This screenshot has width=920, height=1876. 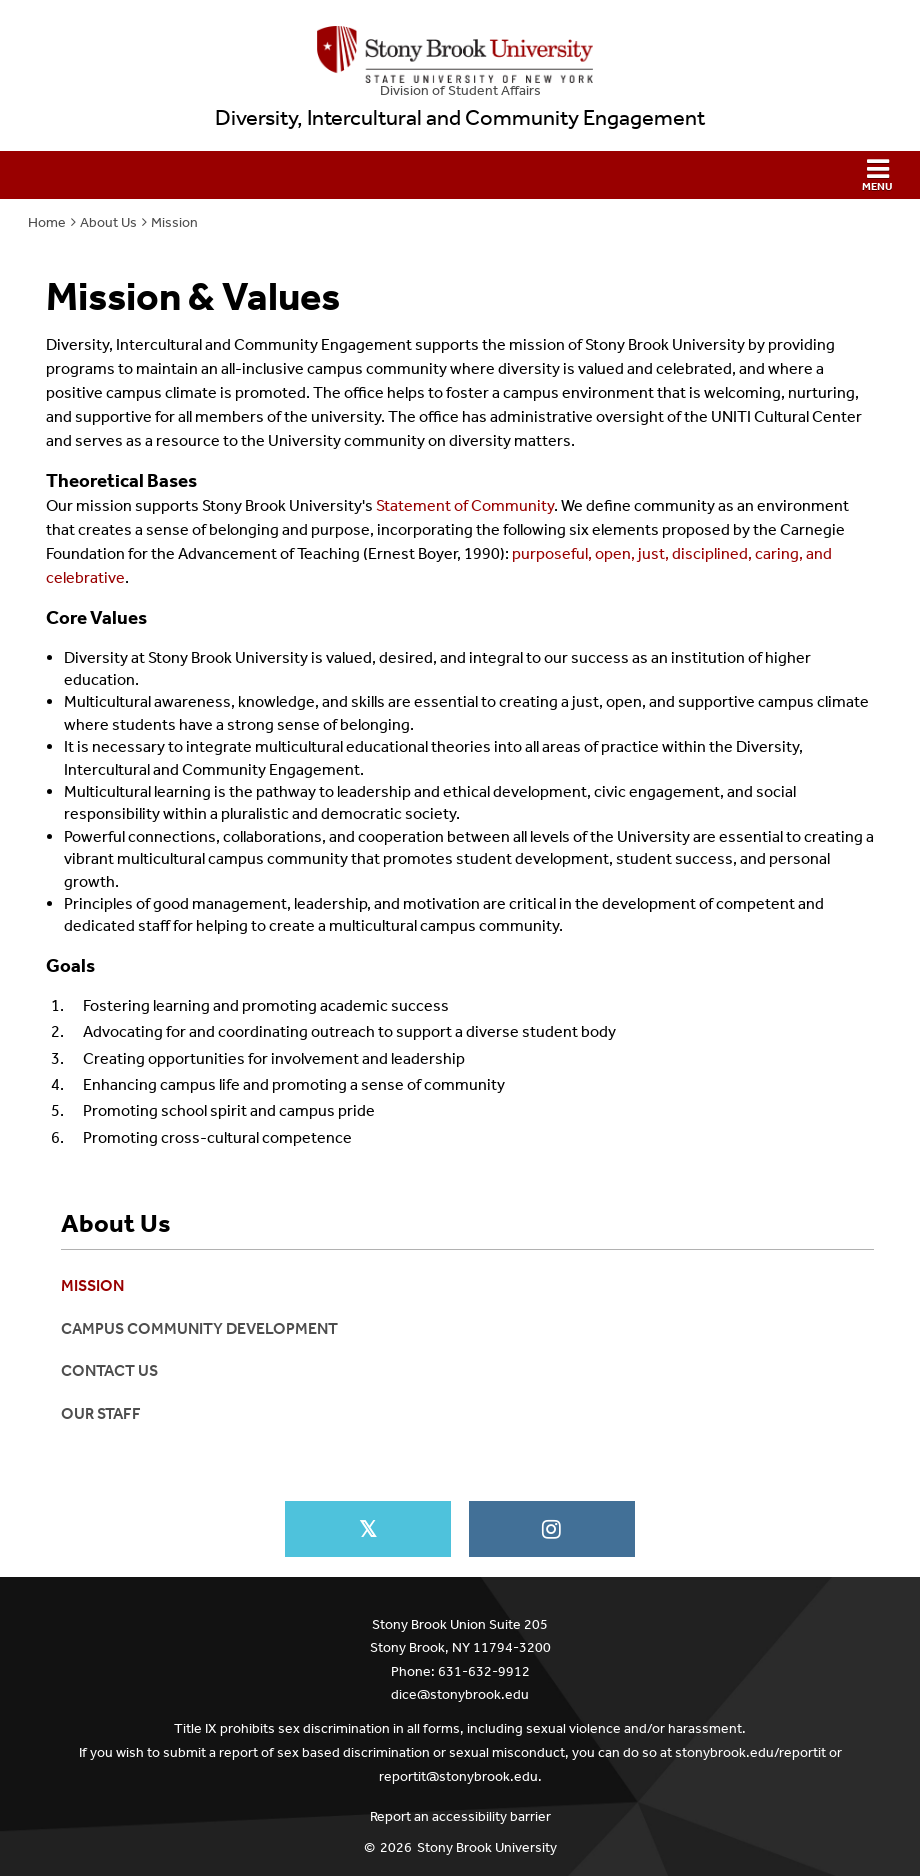 I want to click on [button], so click(x=460, y=175).